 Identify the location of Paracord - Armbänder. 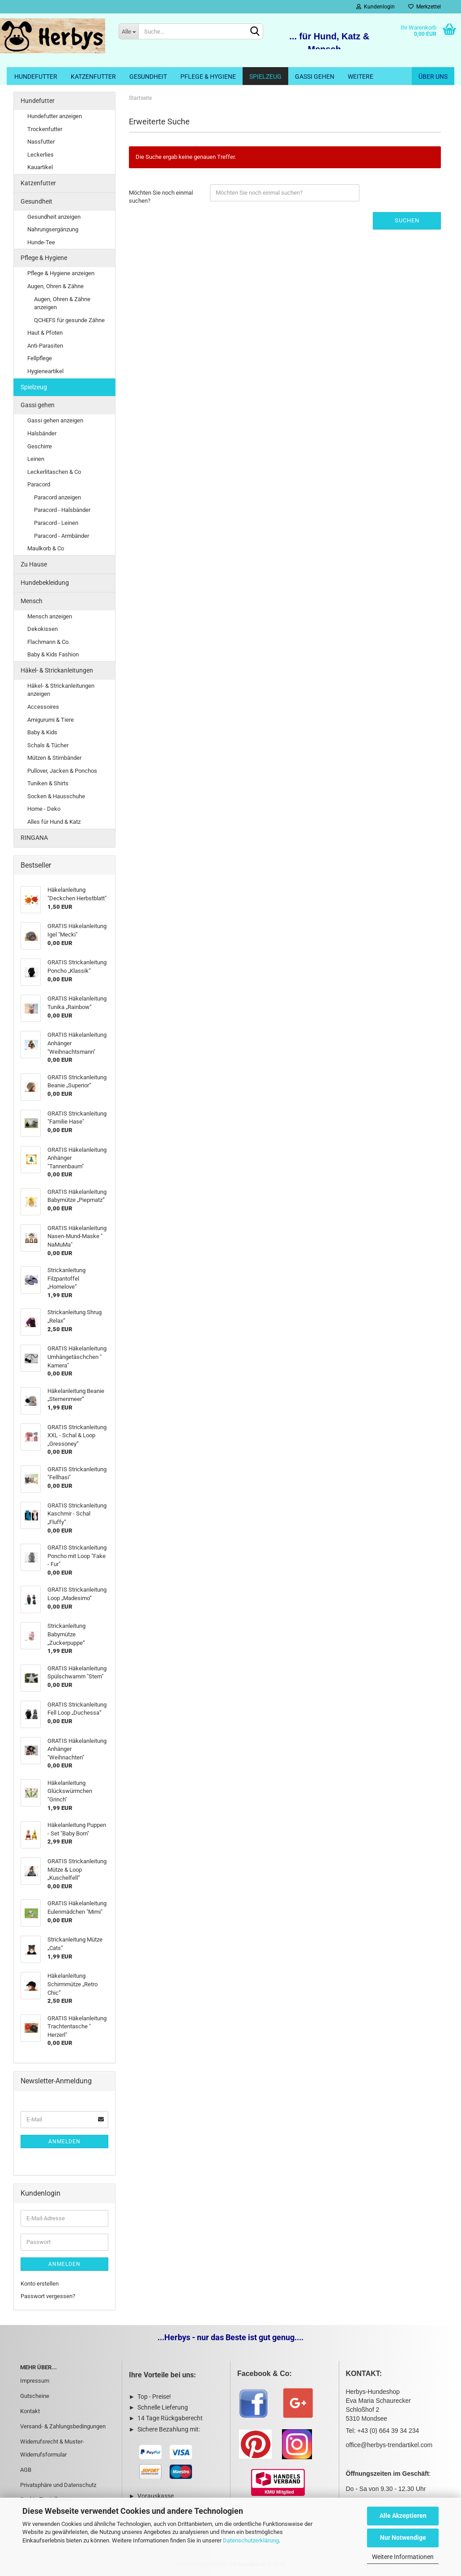
(61, 535).